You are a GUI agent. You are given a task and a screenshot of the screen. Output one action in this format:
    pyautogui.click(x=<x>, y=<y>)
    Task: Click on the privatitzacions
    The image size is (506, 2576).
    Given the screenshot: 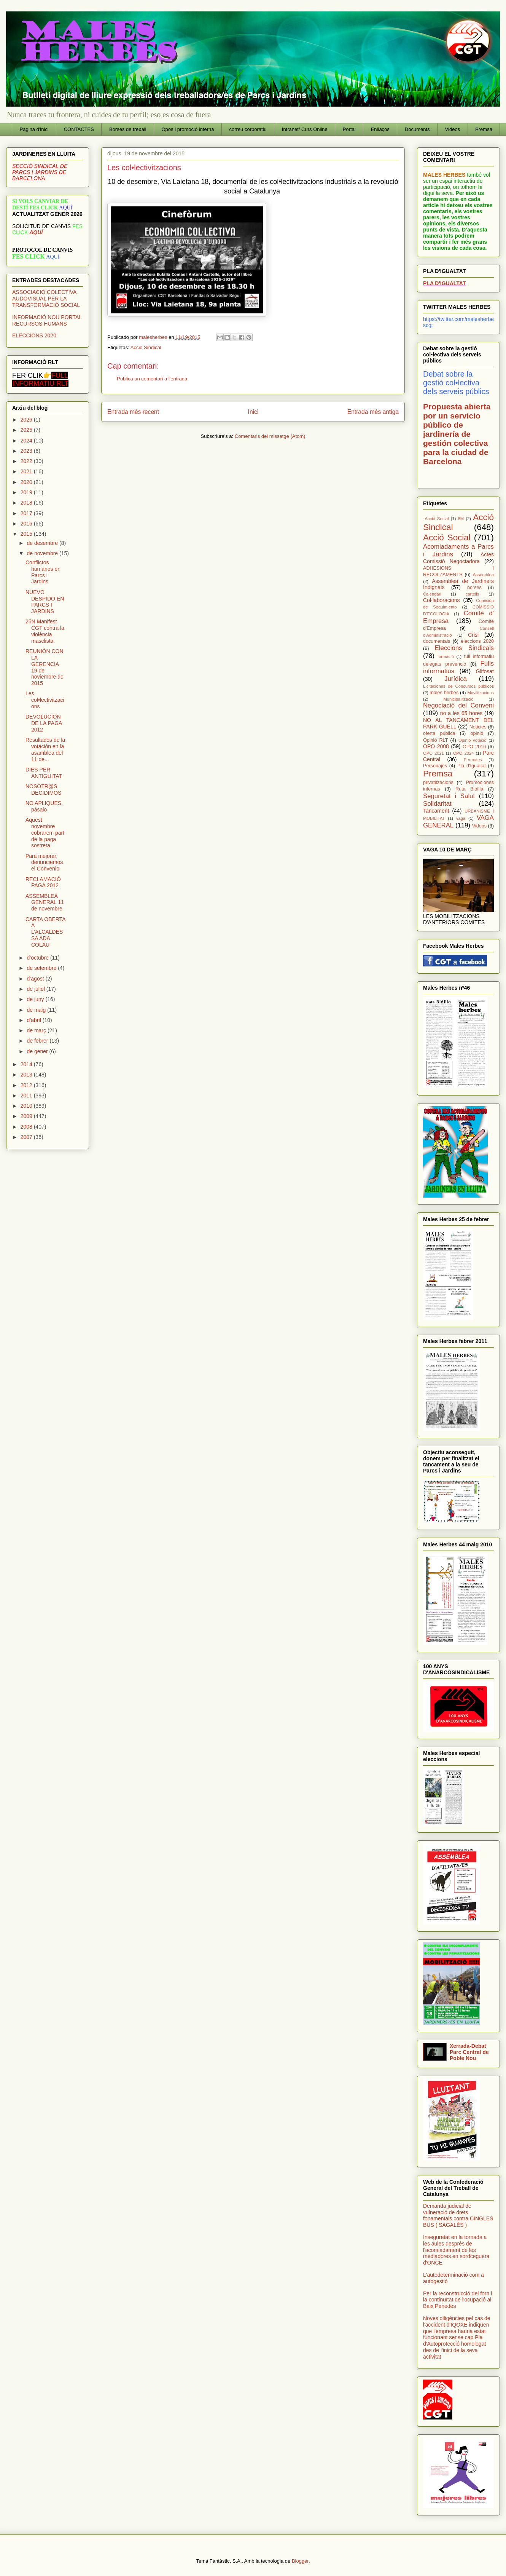 What is the action you would take?
    pyautogui.click(x=438, y=782)
    